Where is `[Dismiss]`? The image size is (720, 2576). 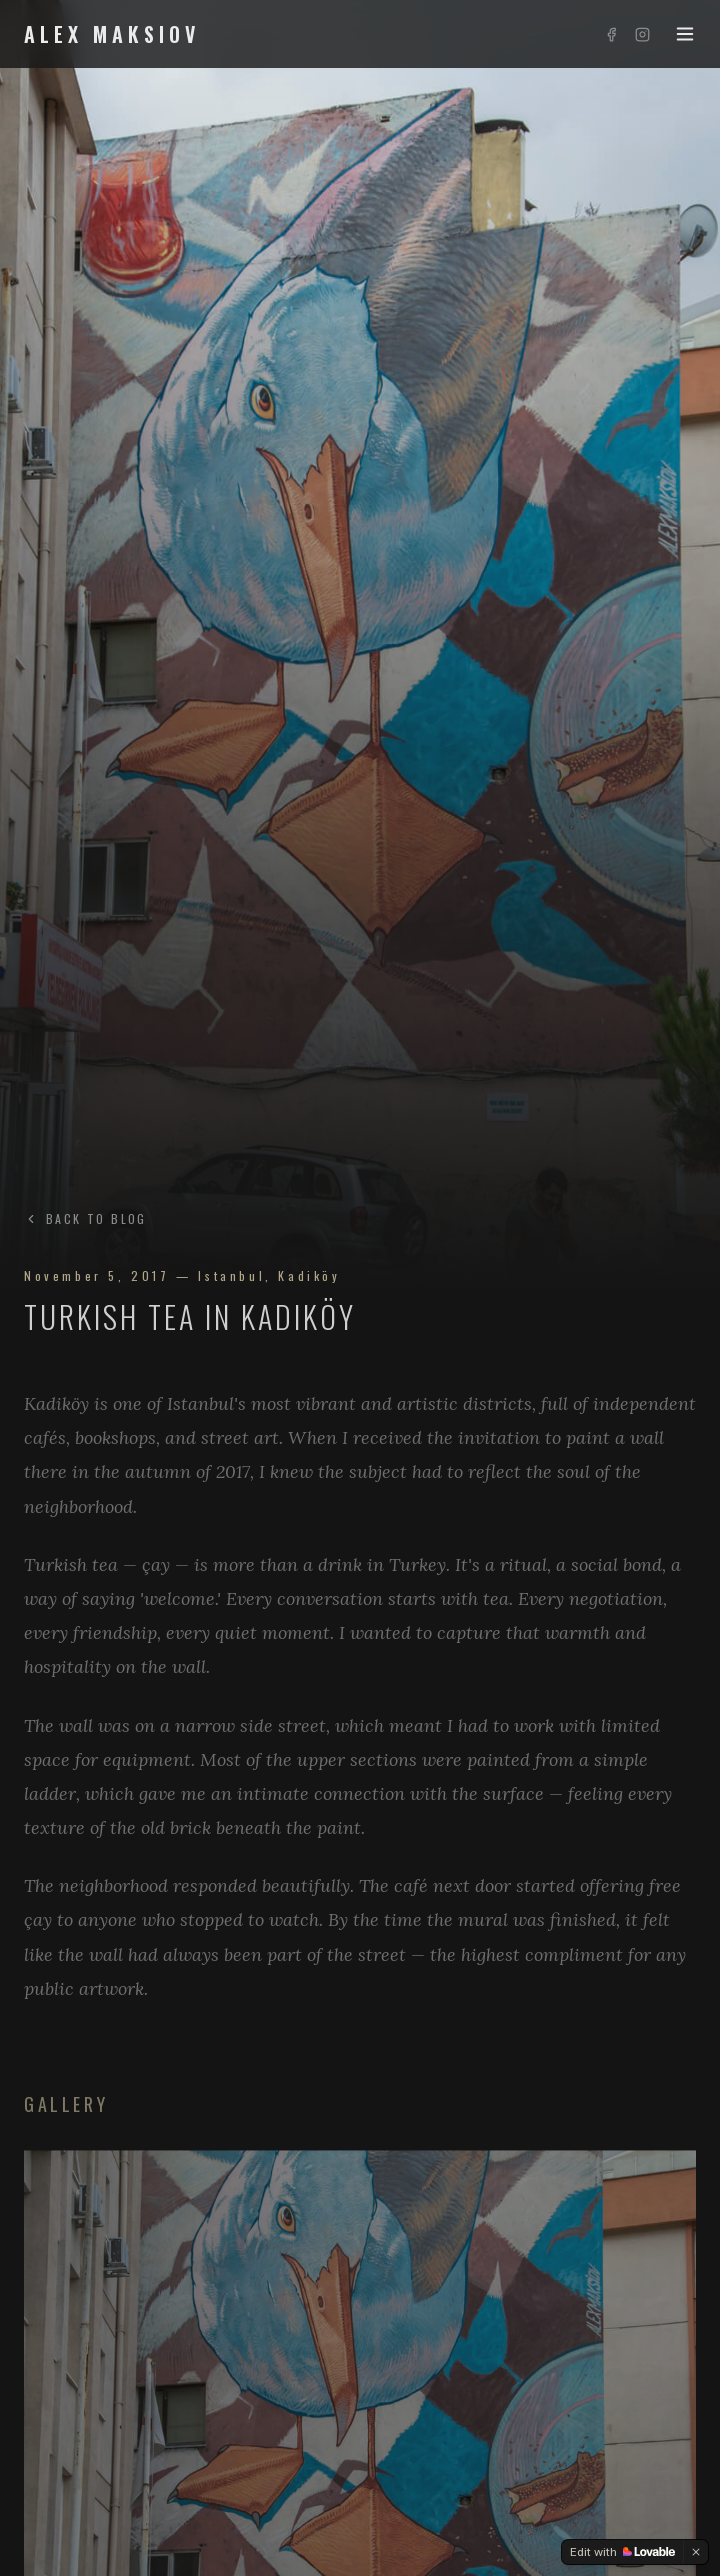 [Dismiss] is located at coordinates (696, 2552).